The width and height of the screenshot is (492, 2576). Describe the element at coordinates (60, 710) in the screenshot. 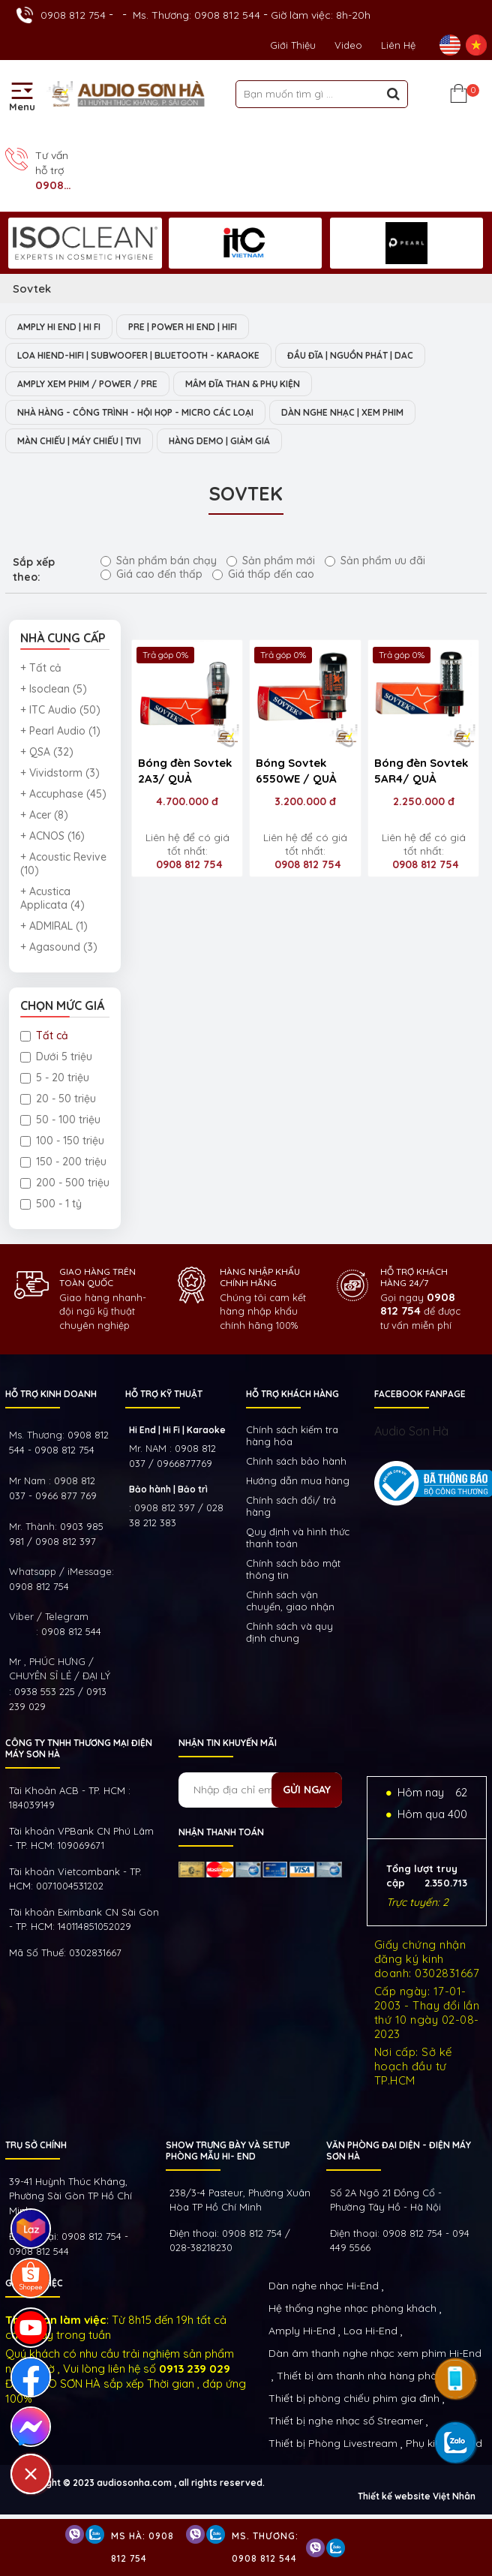

I see `+ ITC Audio (50)` at that location.